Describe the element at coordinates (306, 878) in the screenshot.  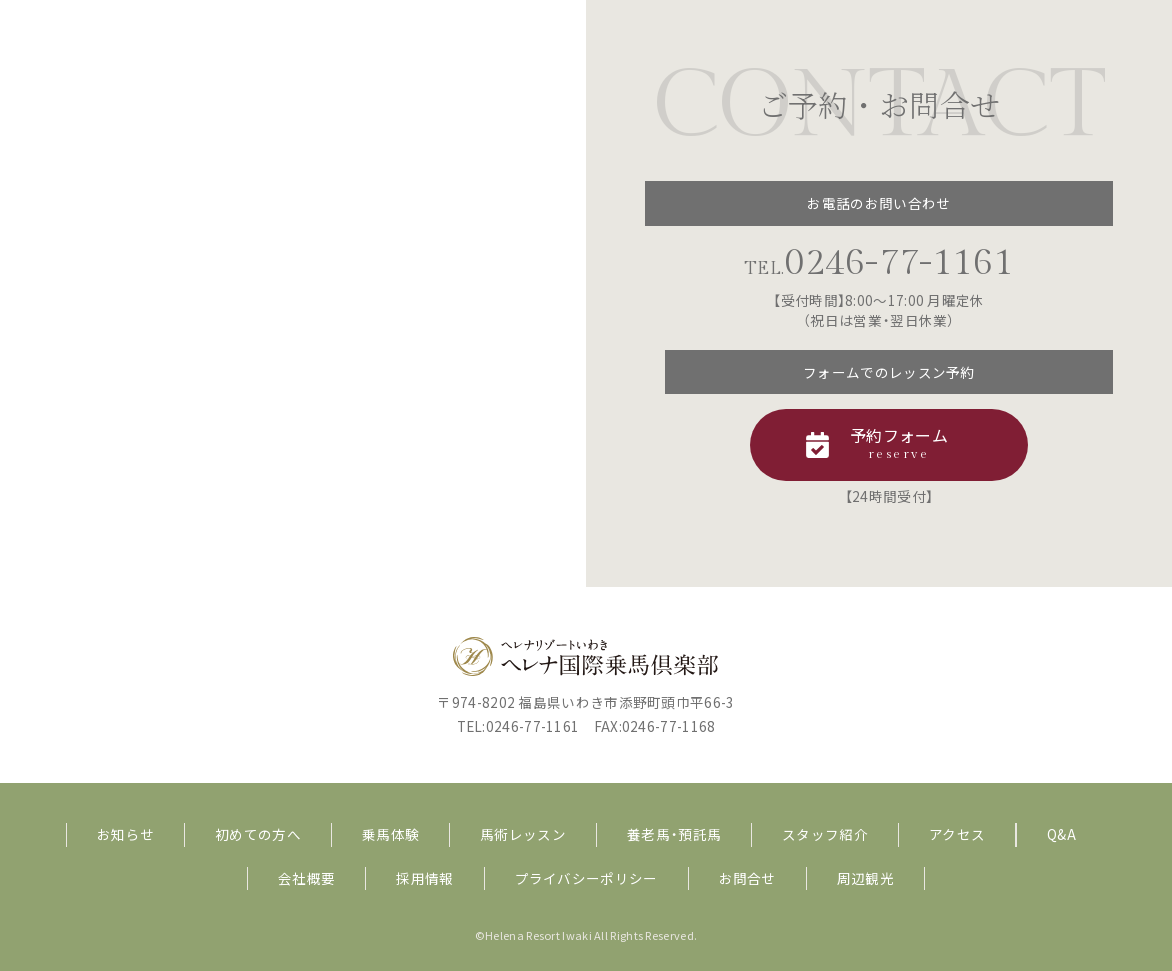
I see `会社概要` at that location.